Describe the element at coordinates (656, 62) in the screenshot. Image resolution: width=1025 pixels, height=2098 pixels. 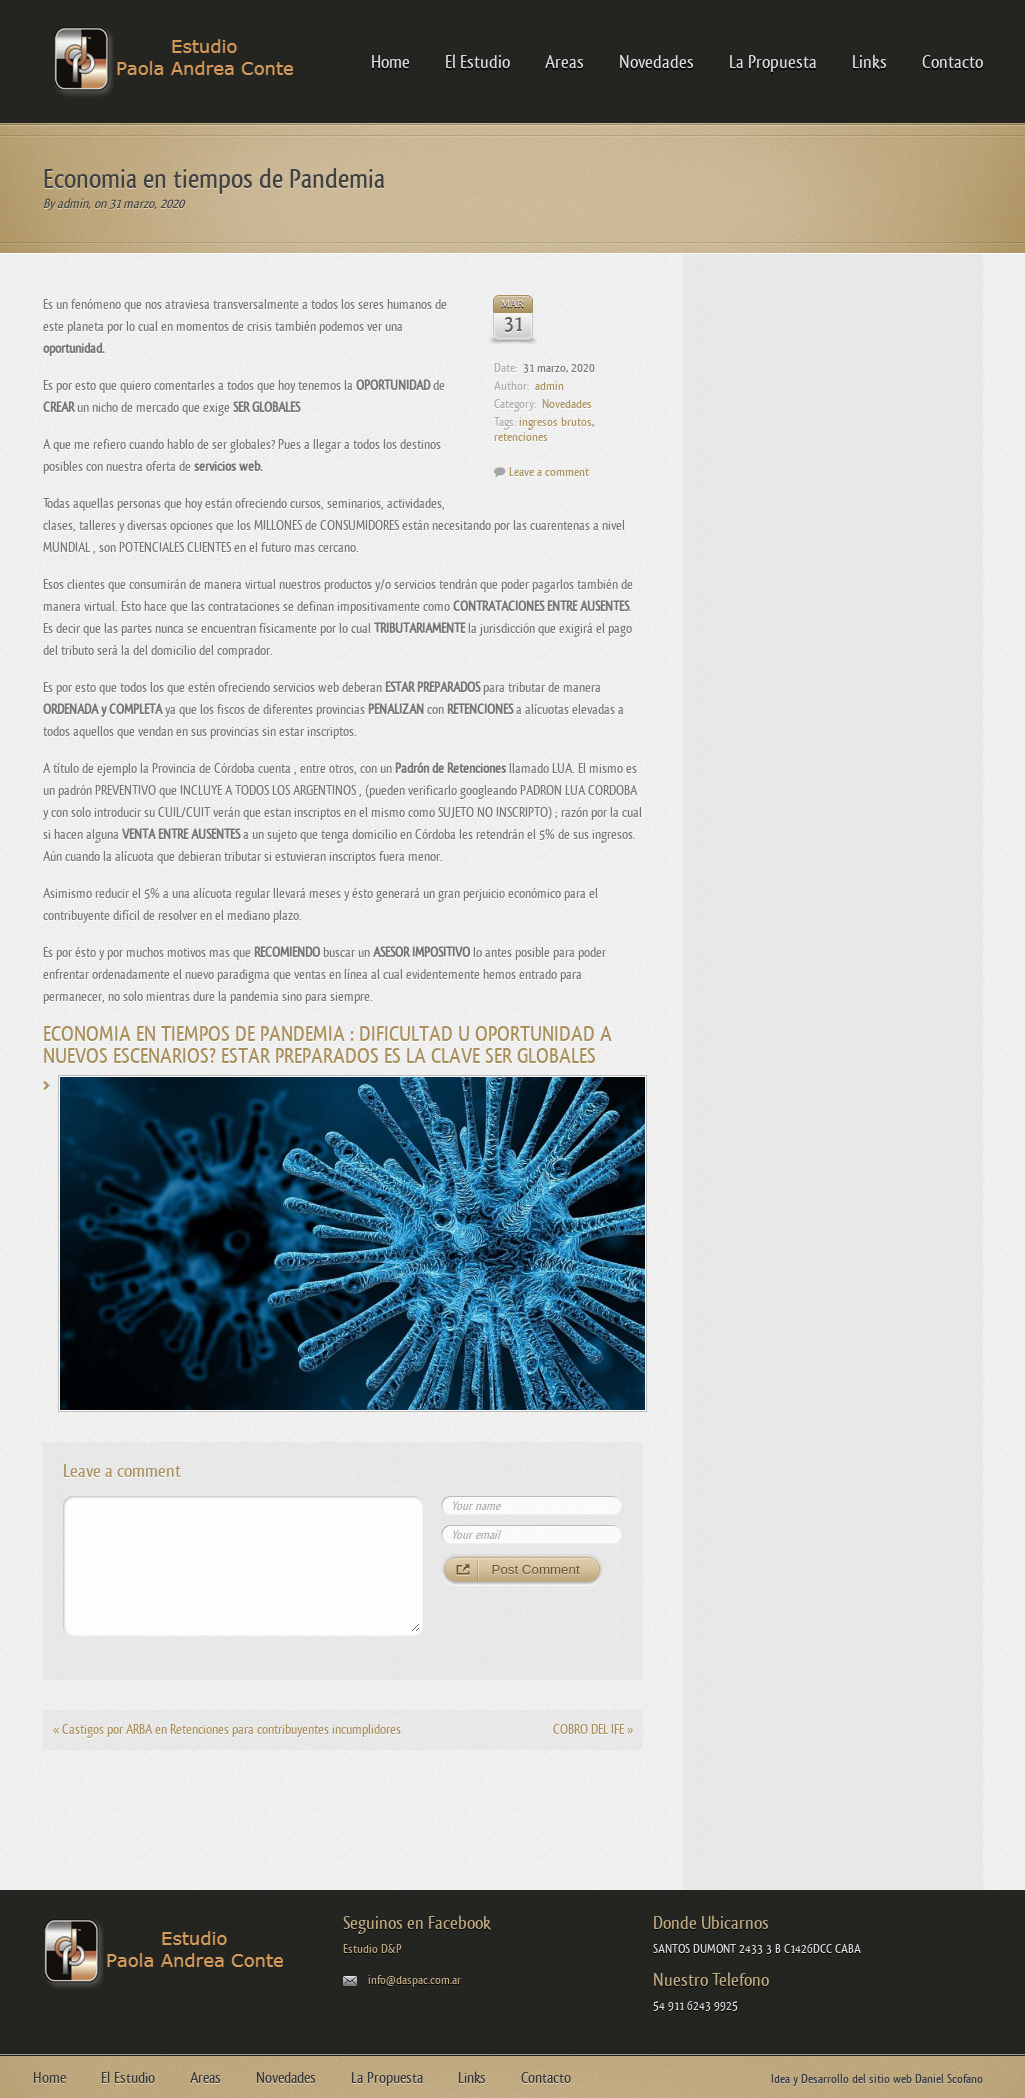
I see `Novedades` at that location.